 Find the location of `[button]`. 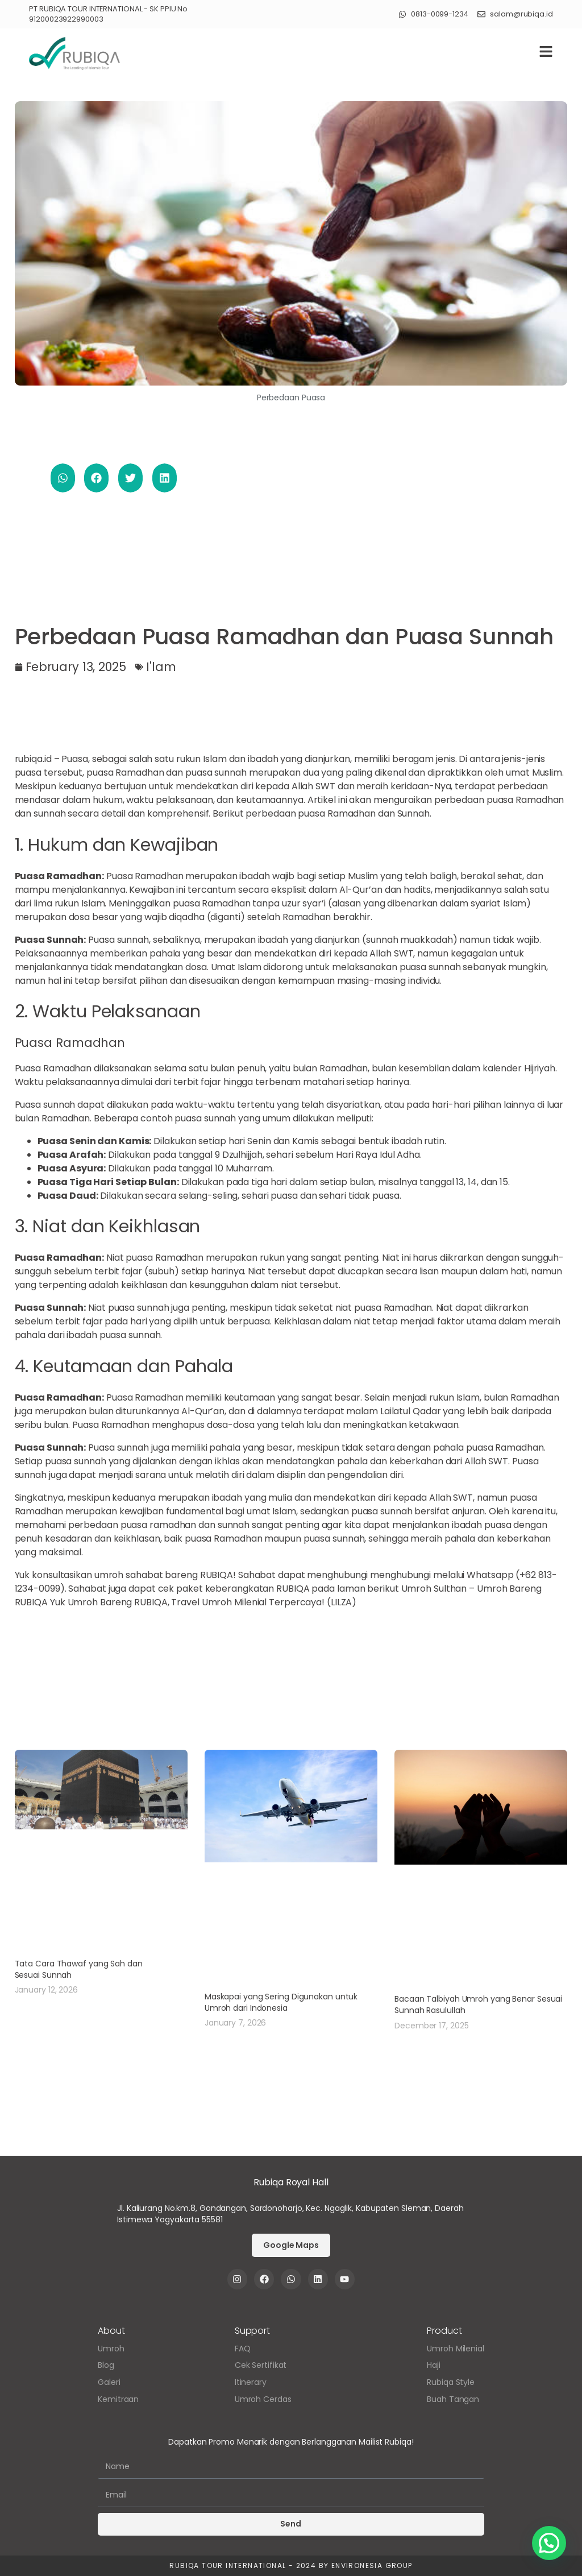

[button] is located at coordinates (63, 477).